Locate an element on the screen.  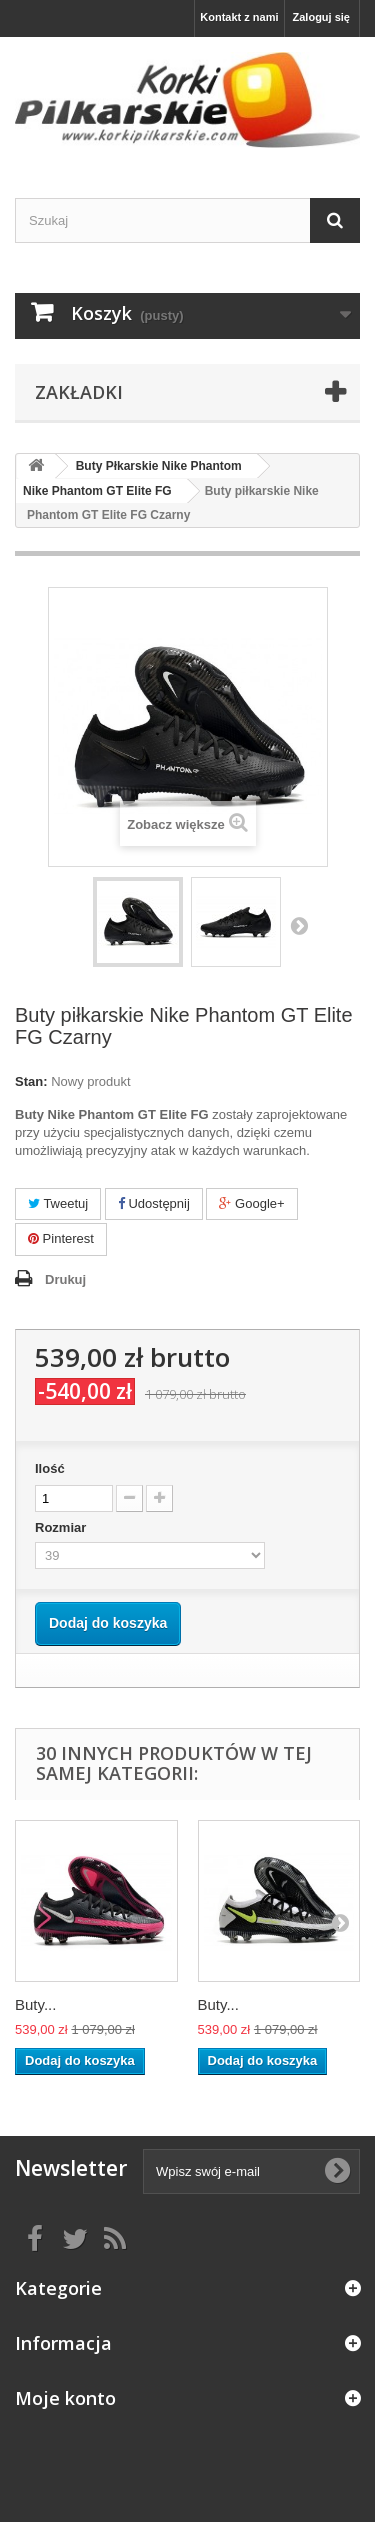
Zaloguj się is located at coordinates (321, 17).